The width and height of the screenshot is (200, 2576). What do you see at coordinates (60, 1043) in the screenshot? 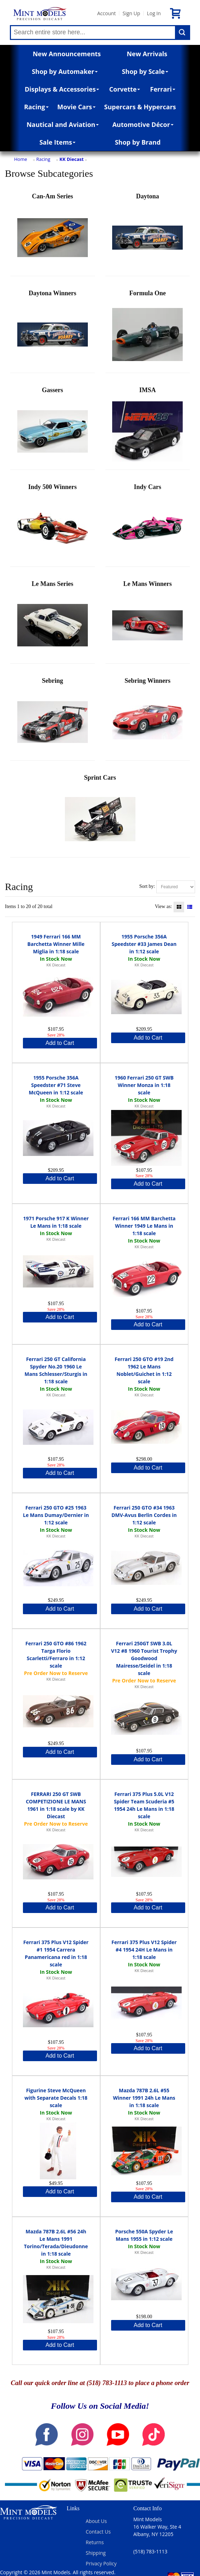
I see `Add to Cart` at bounding box center [60, 1043].